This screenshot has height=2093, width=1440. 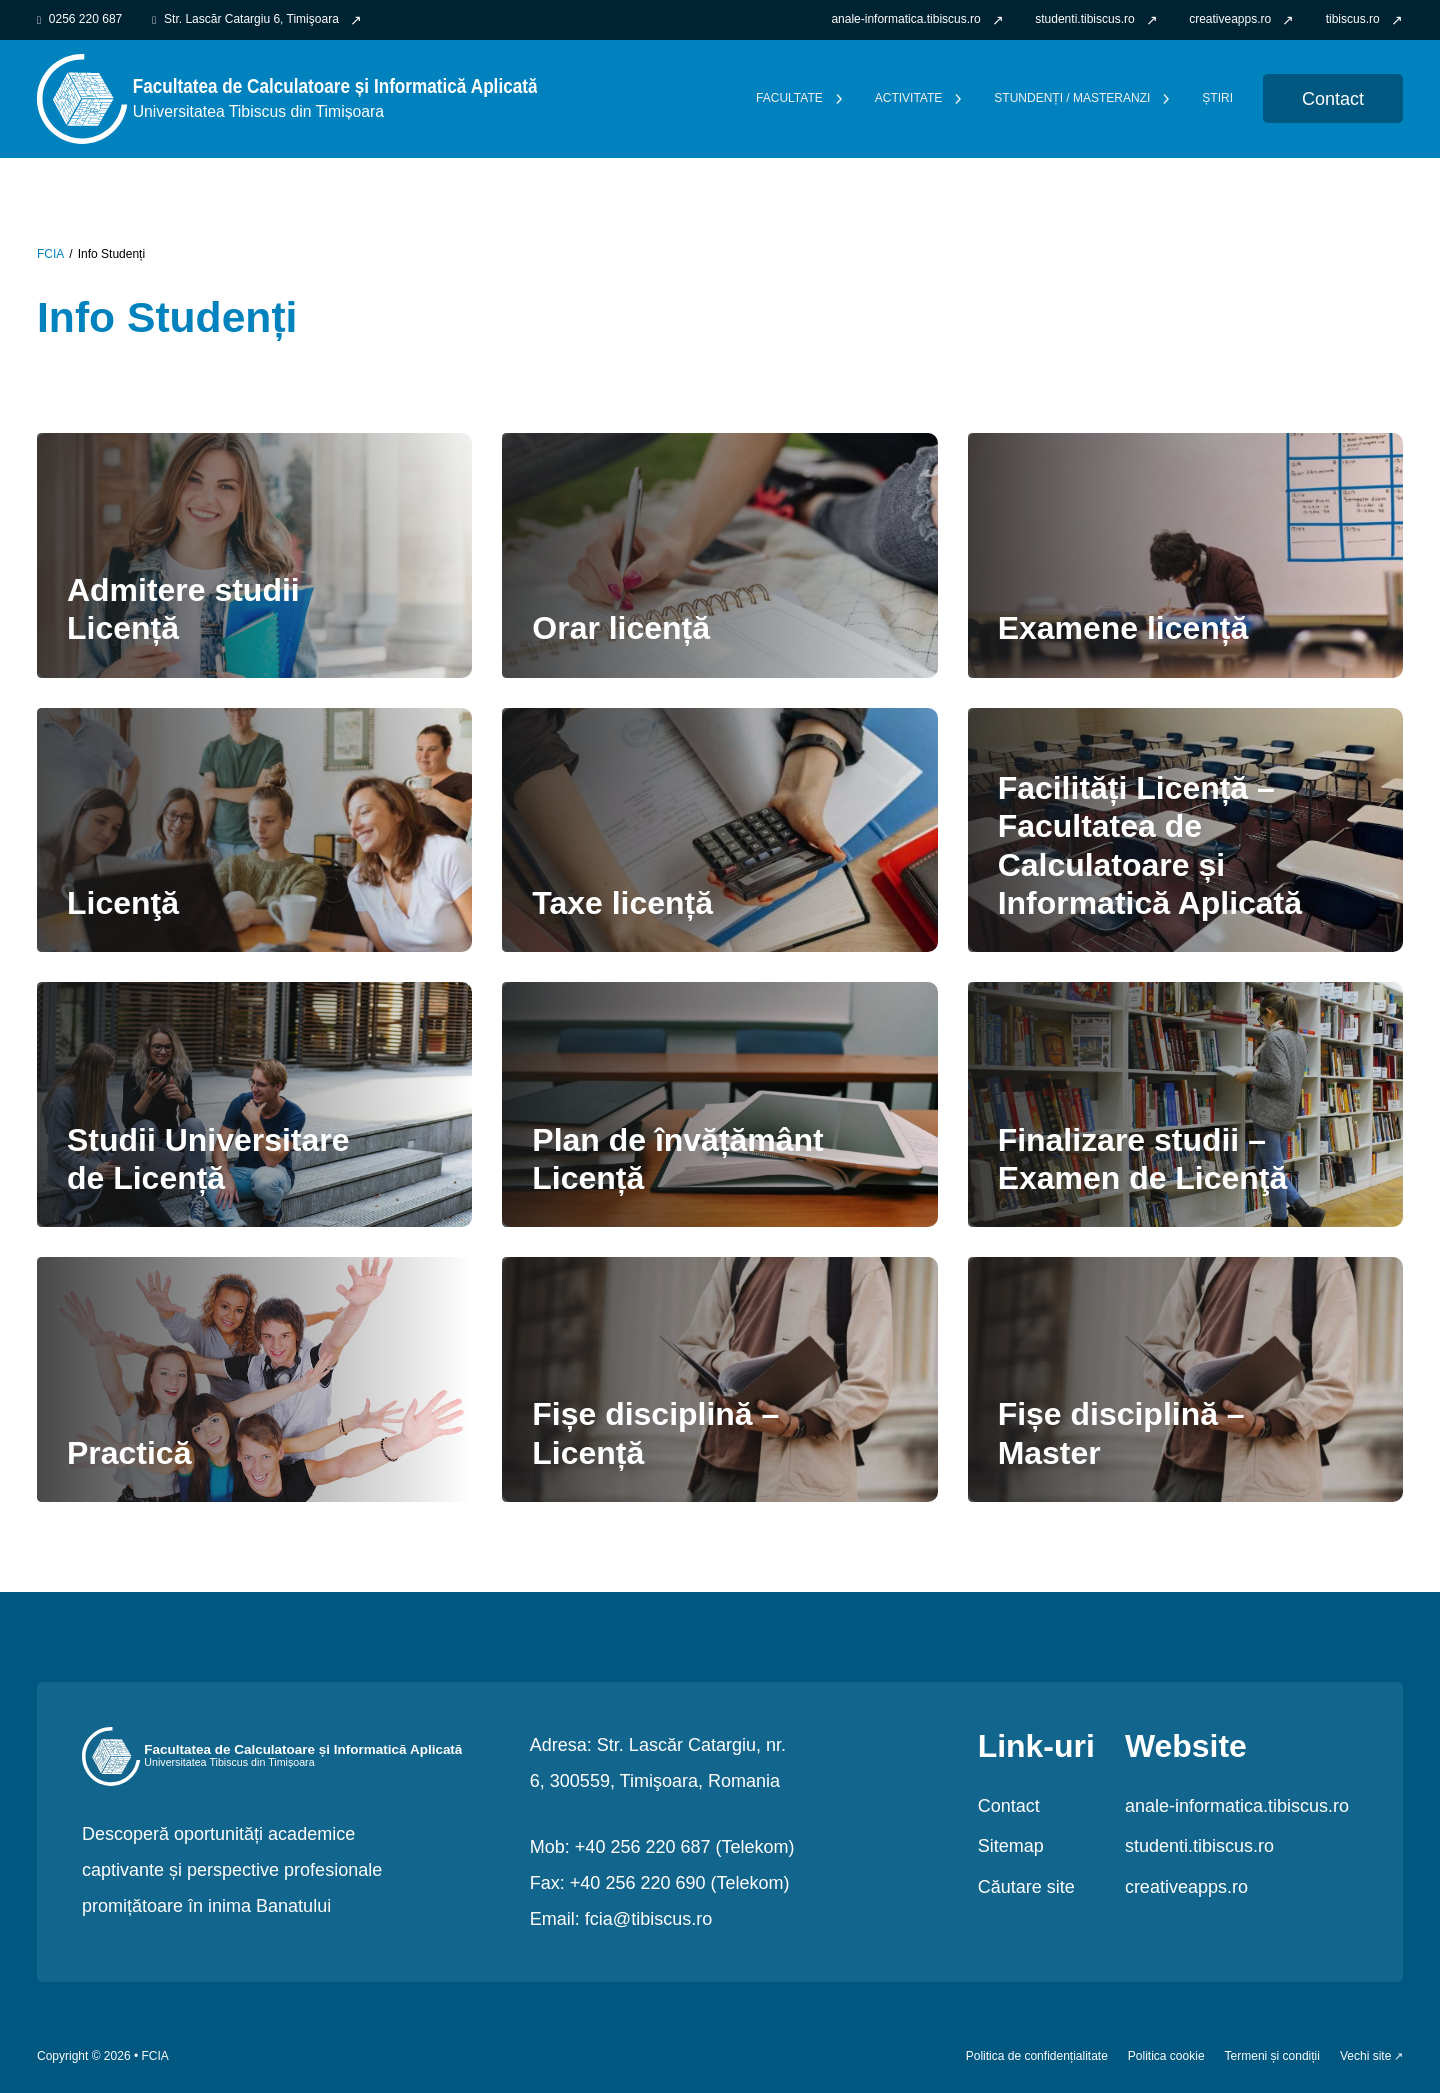 What do you see at coordinates (621, 628) in the screenshot?
I see `Orar licență [link Orar licență]` at bounding box center [621, 628].